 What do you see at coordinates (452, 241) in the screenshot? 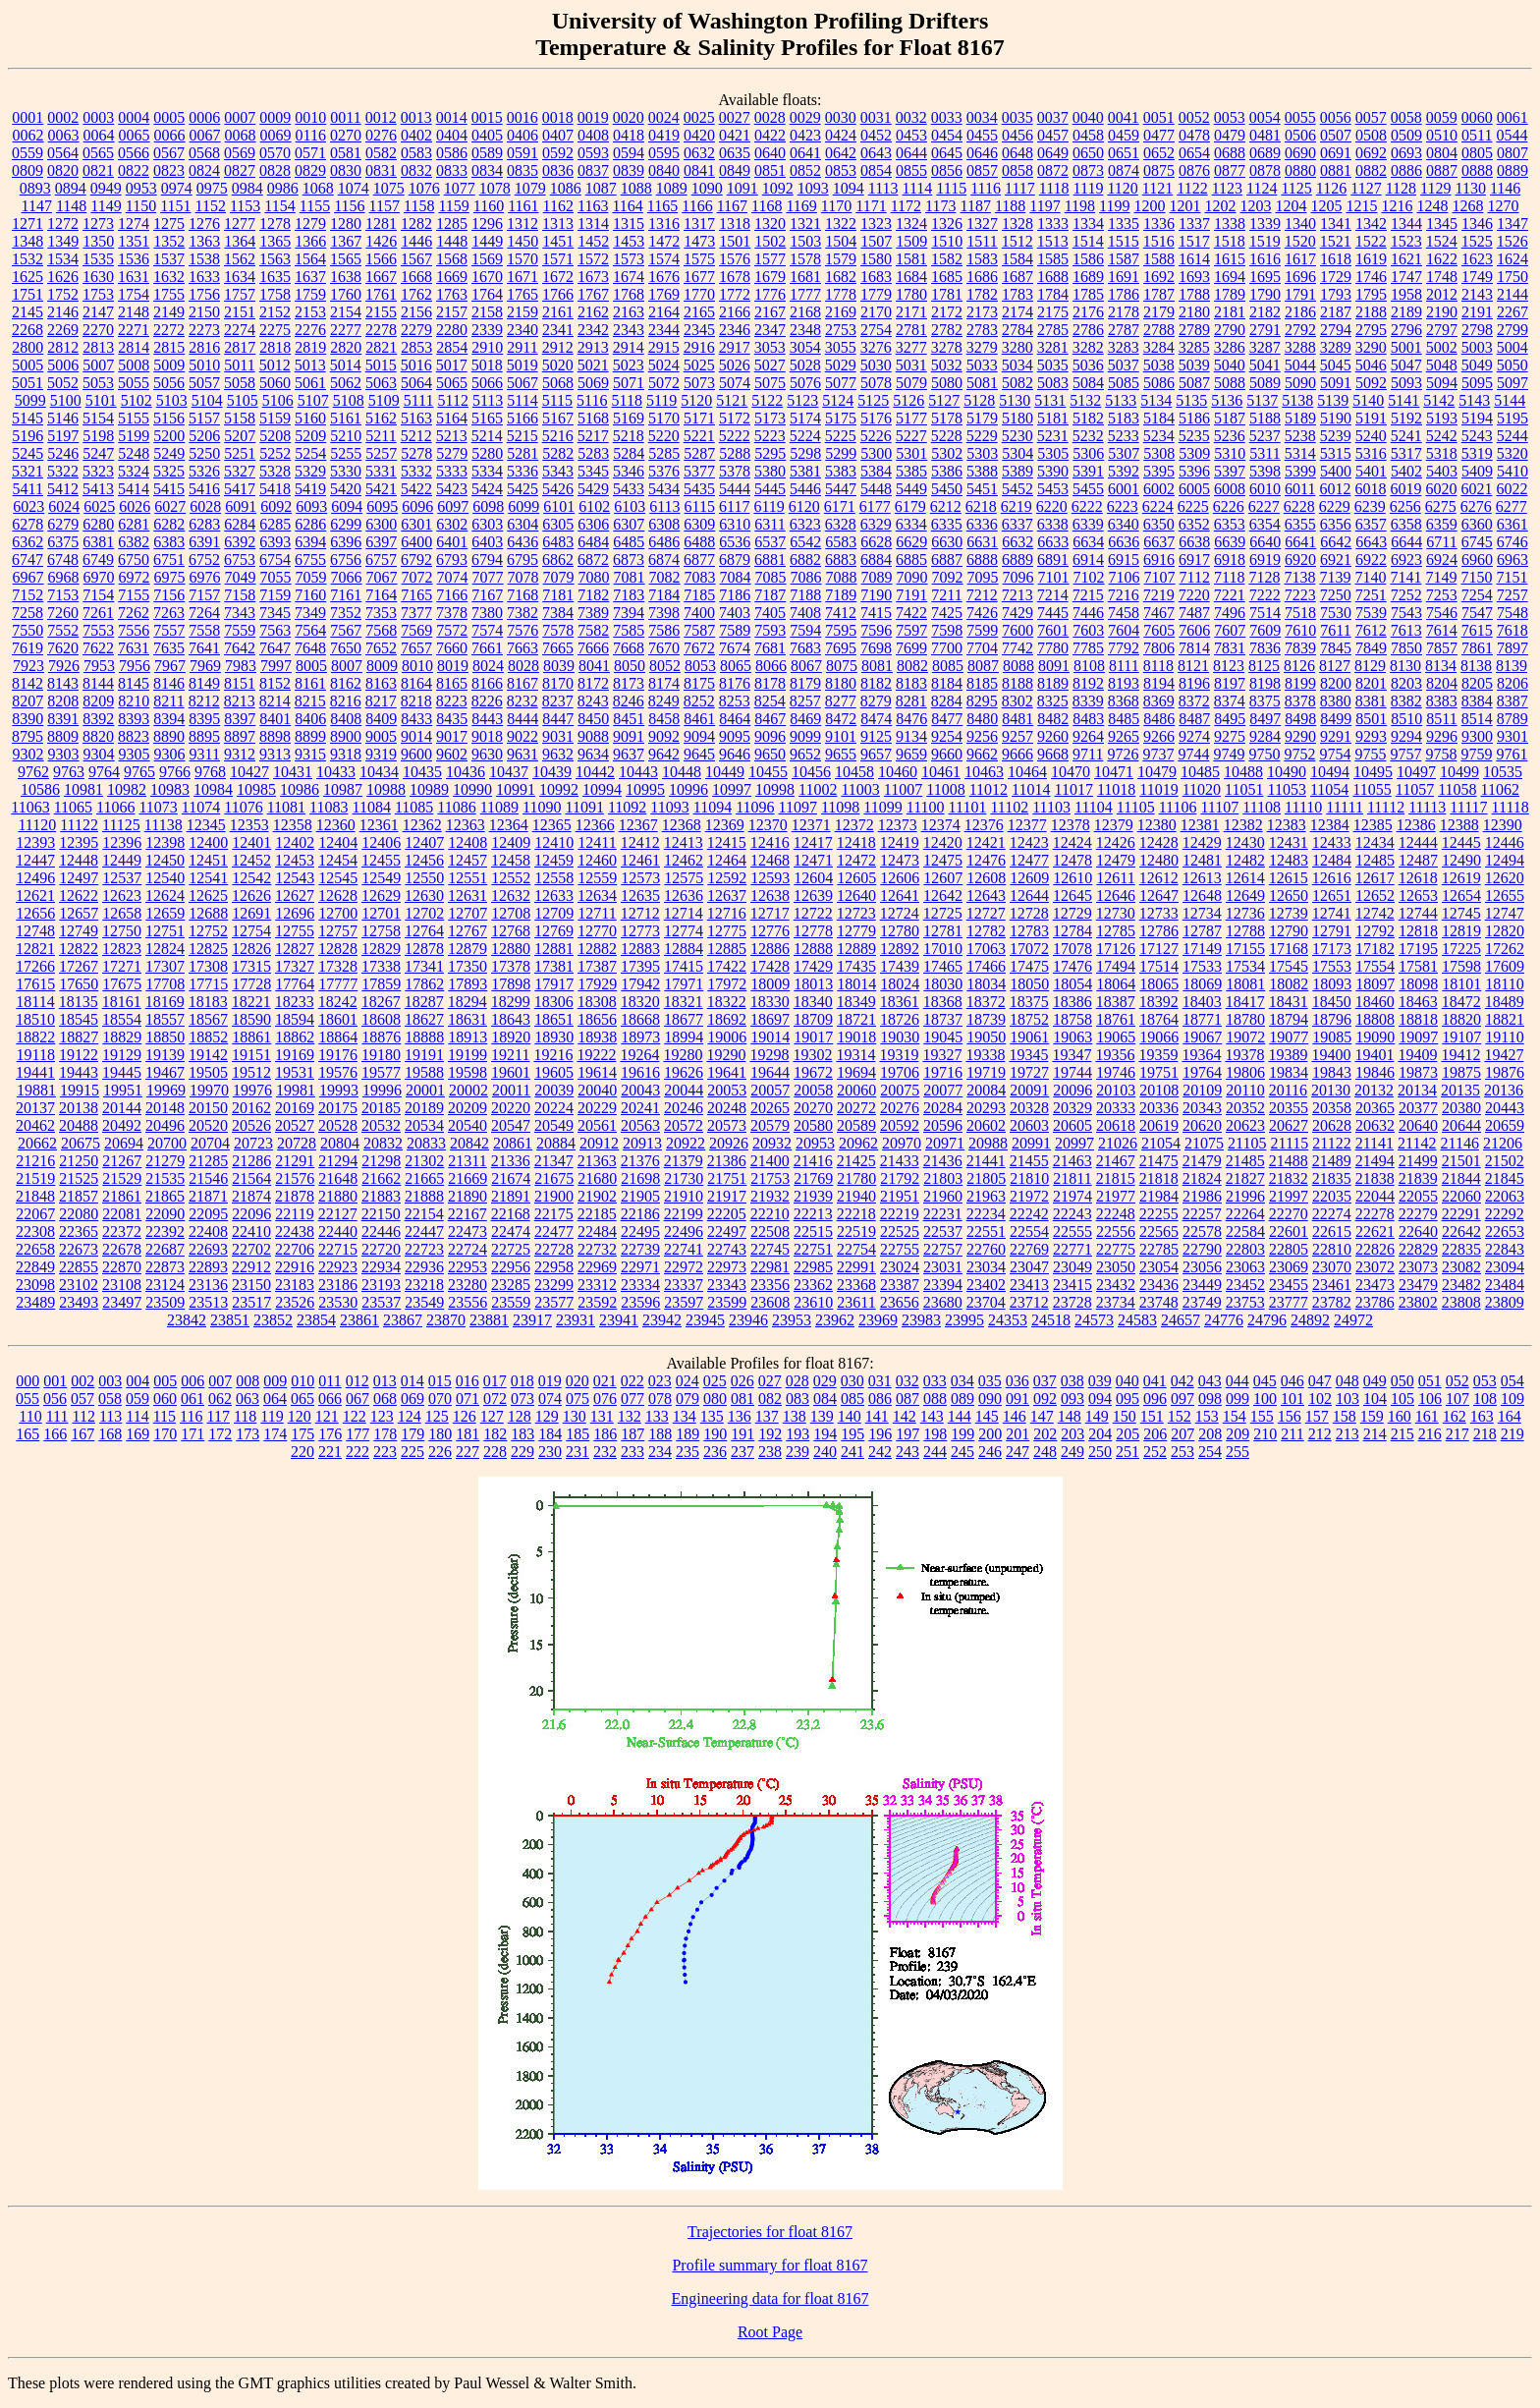
I see `1448` at bounding box center [452, 241].